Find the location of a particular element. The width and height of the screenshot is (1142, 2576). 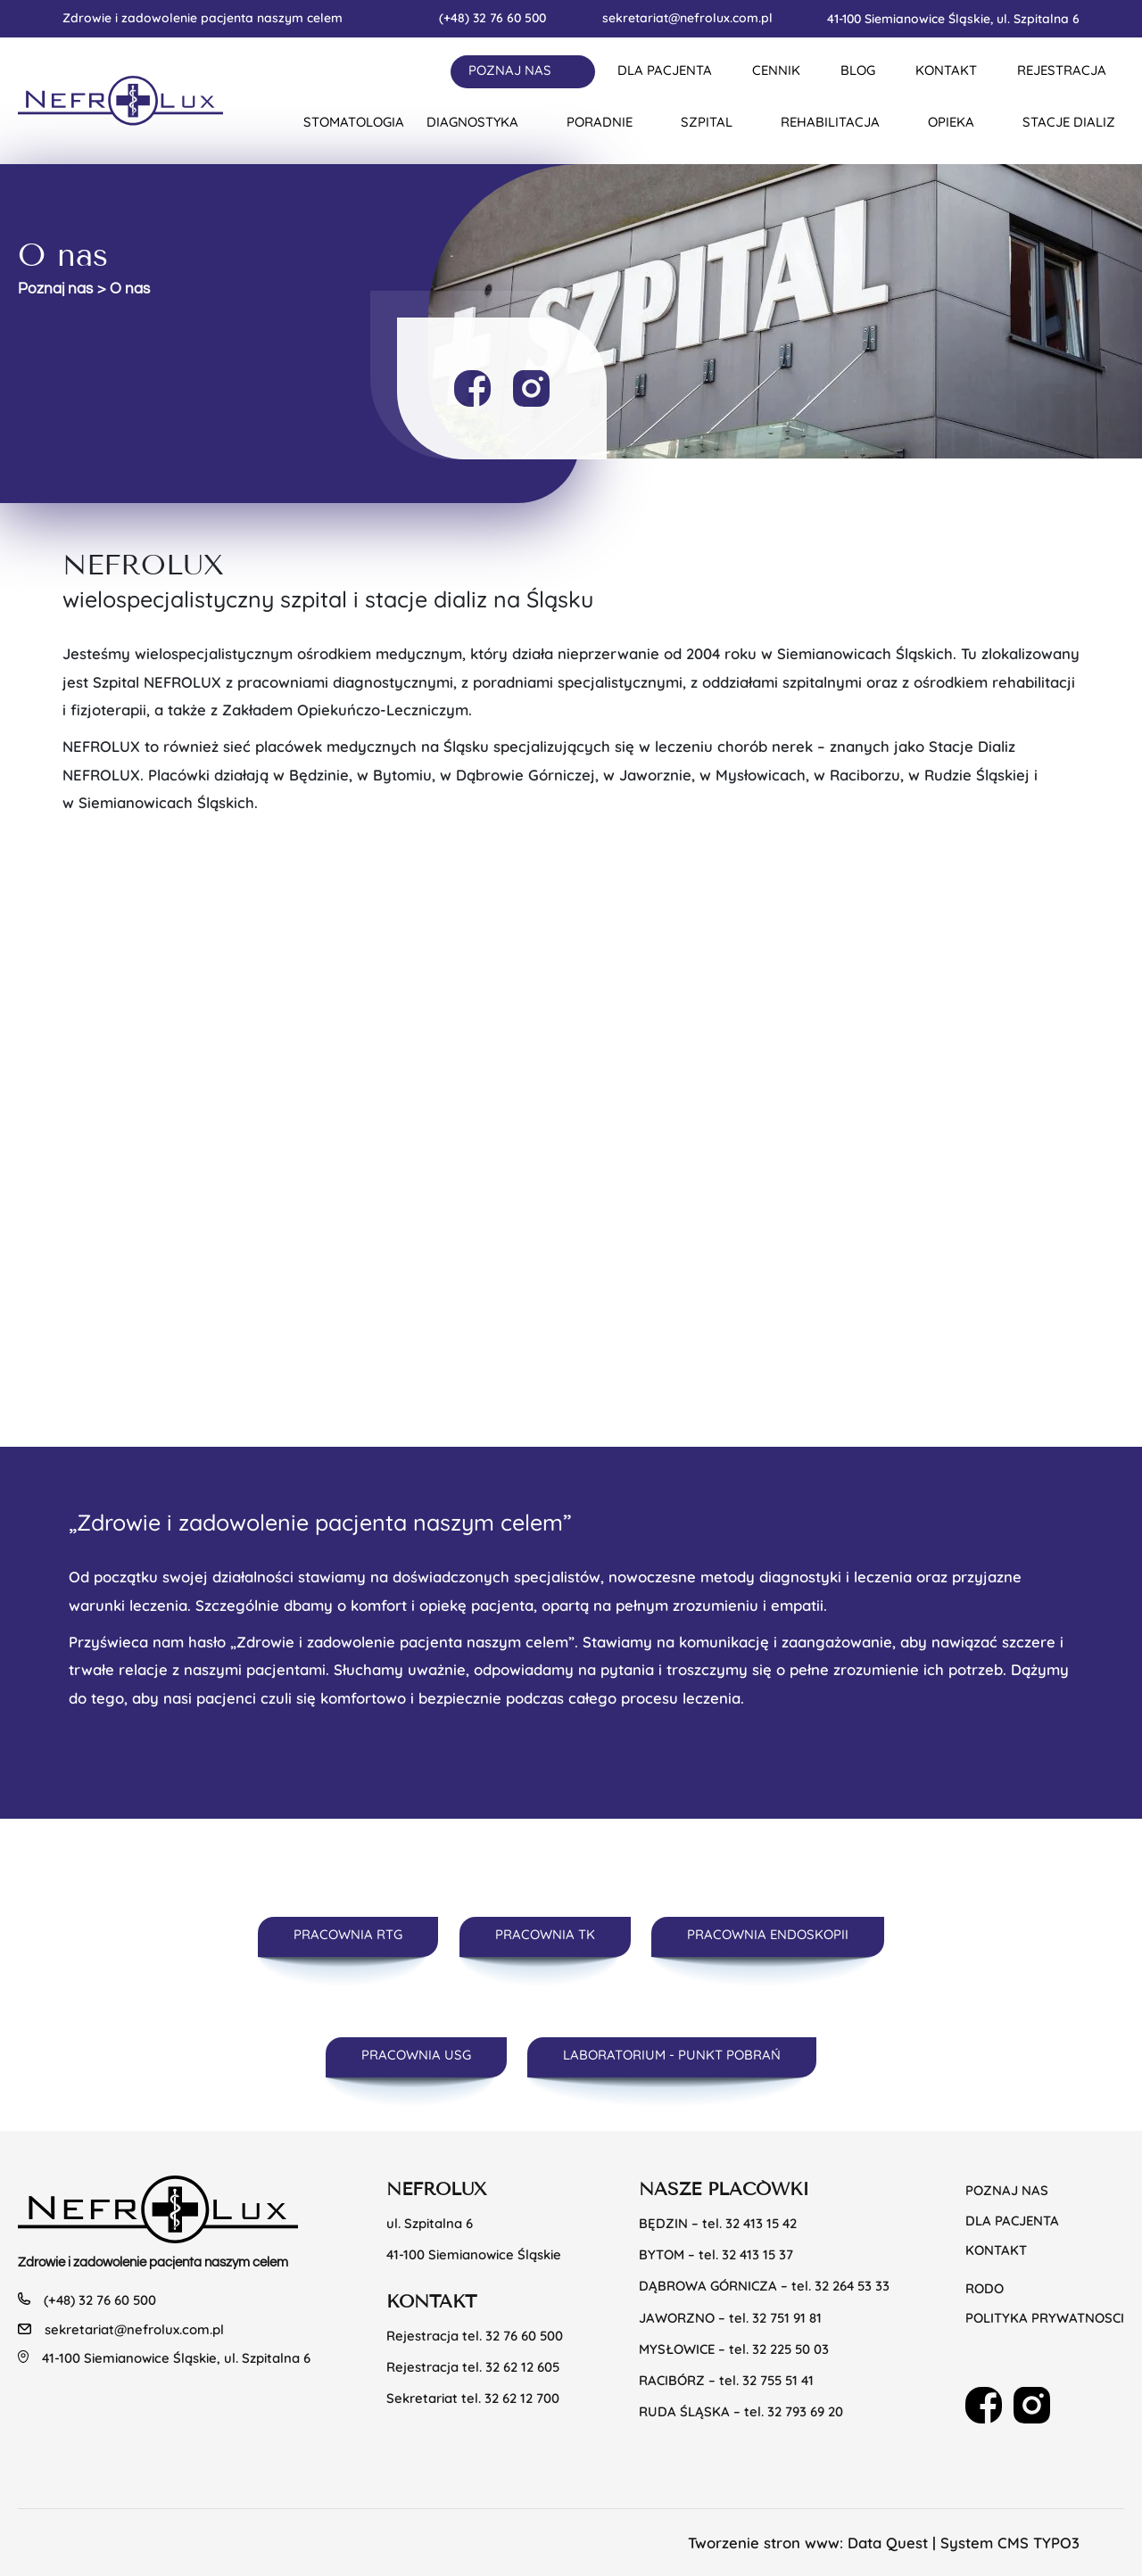

REJESTRACJA is located at coordinates (1061, 70).